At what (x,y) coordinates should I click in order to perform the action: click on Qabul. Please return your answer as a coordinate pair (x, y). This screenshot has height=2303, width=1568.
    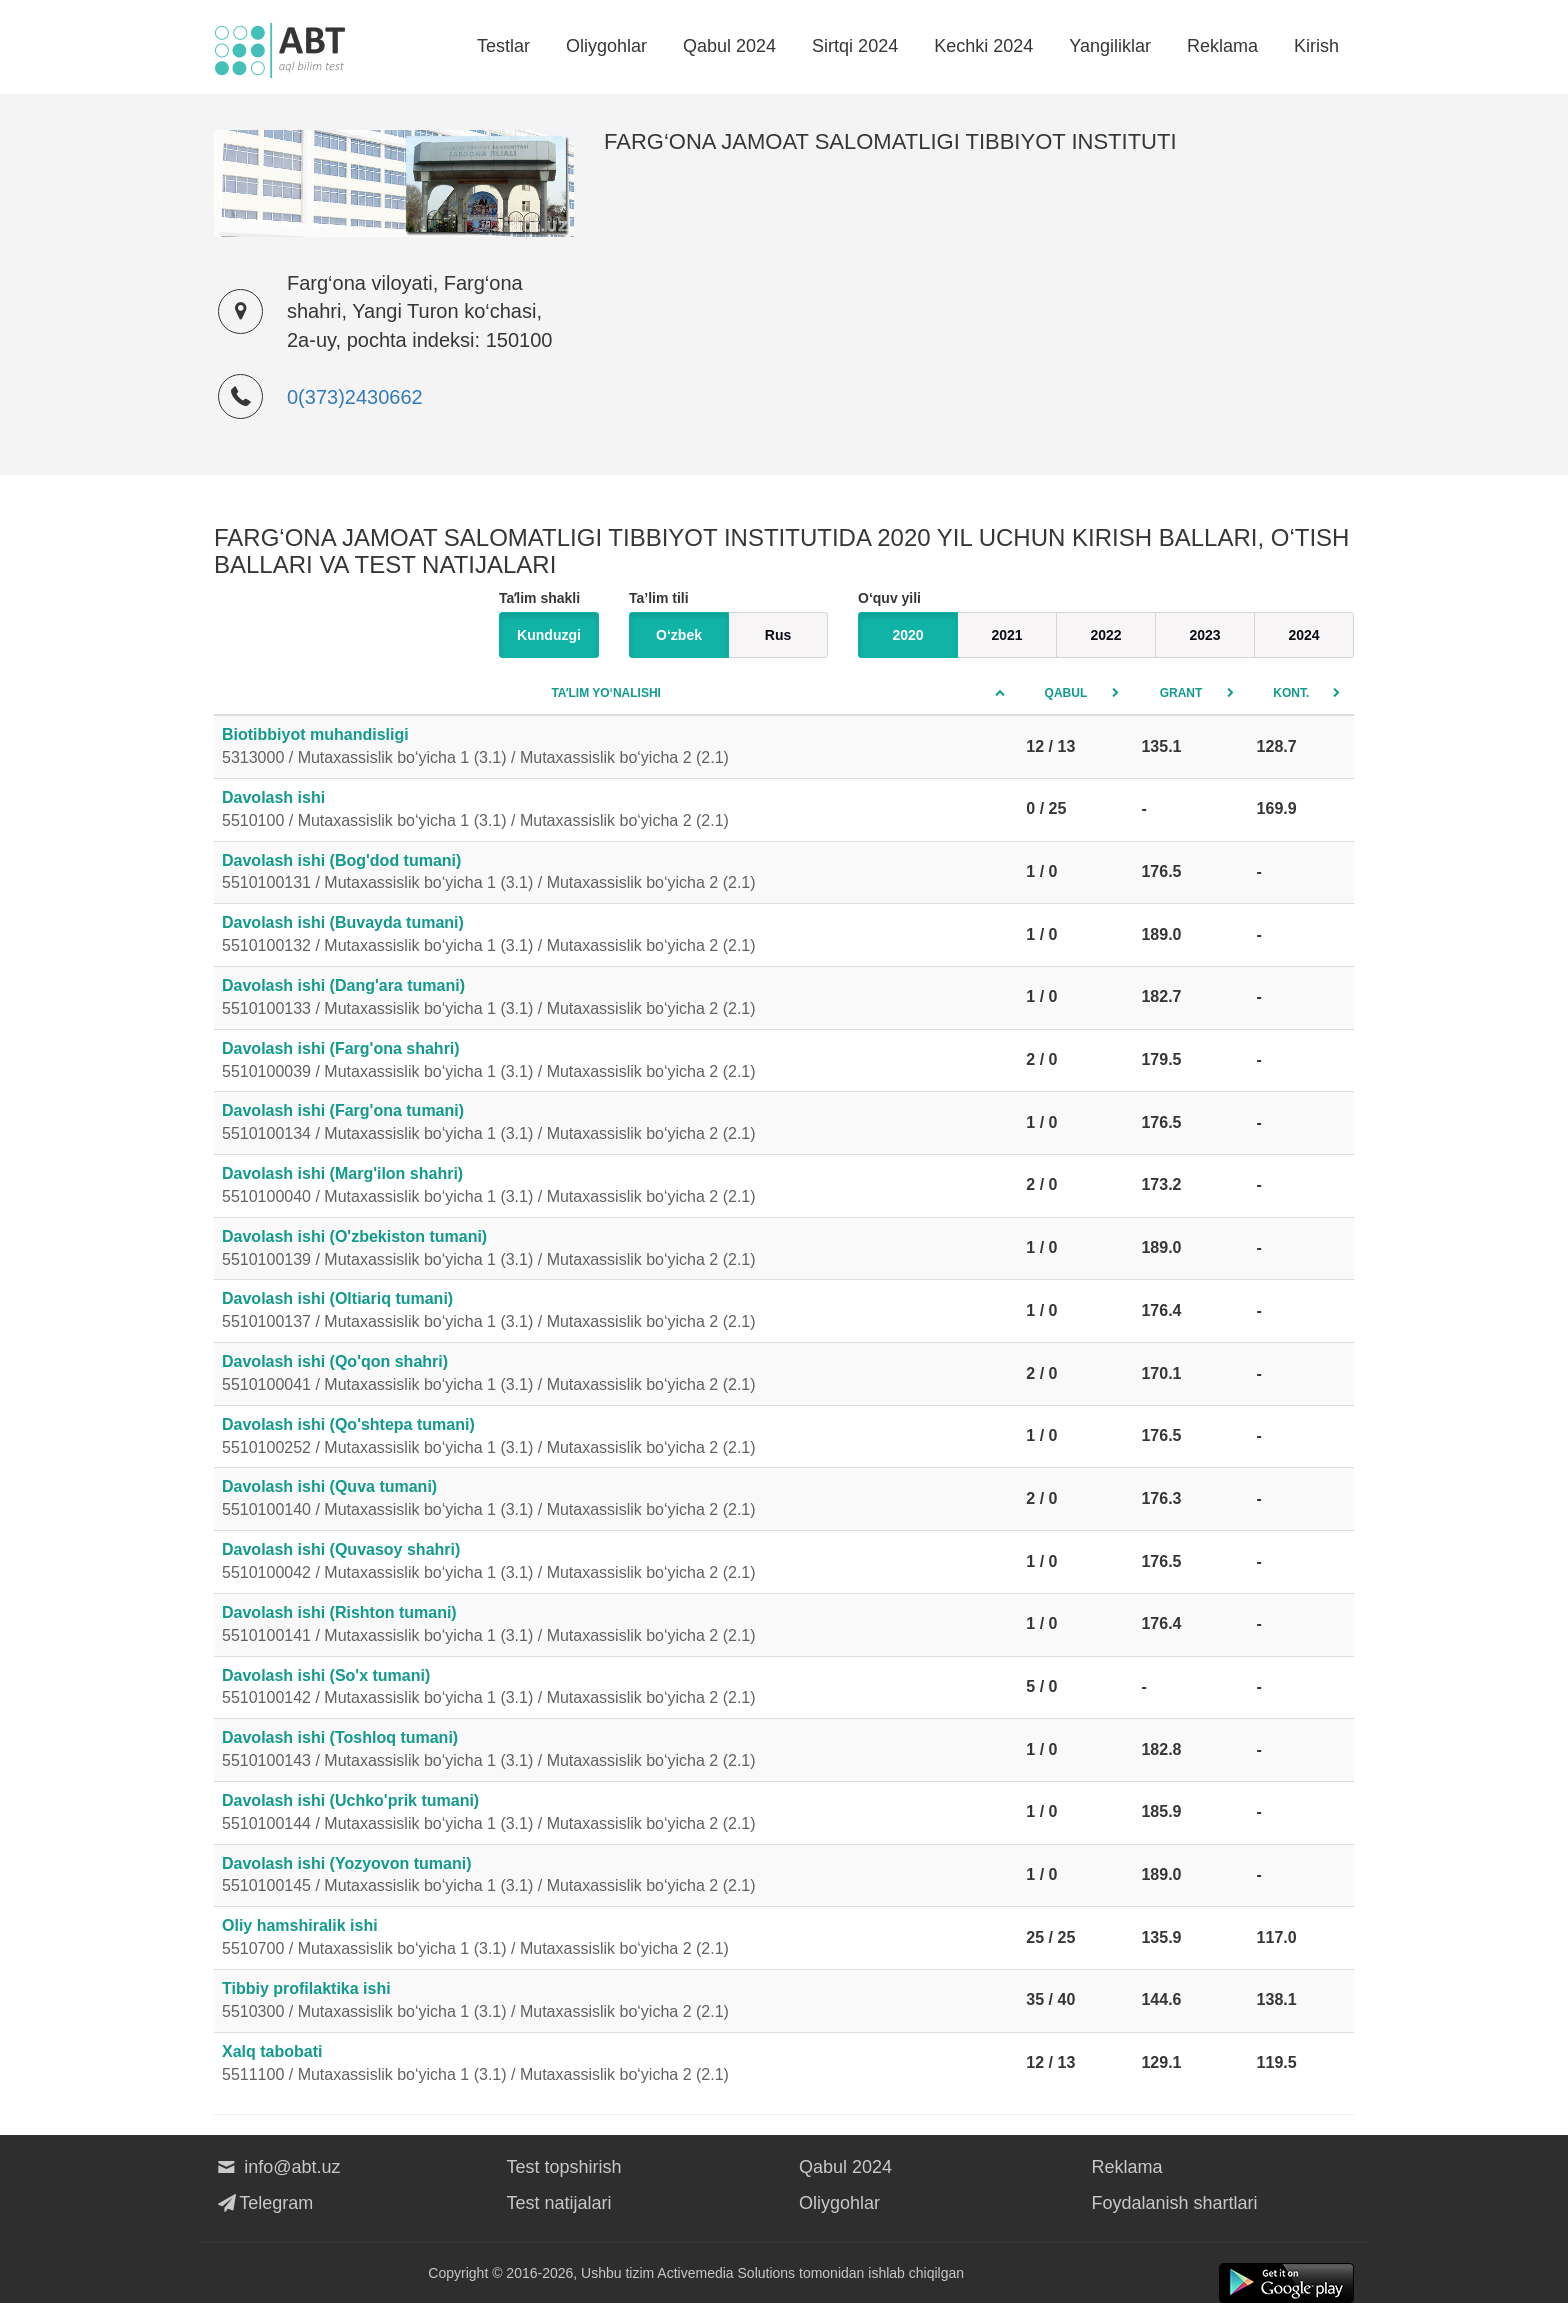
    Looking at the image, I should click on (1066, 693).